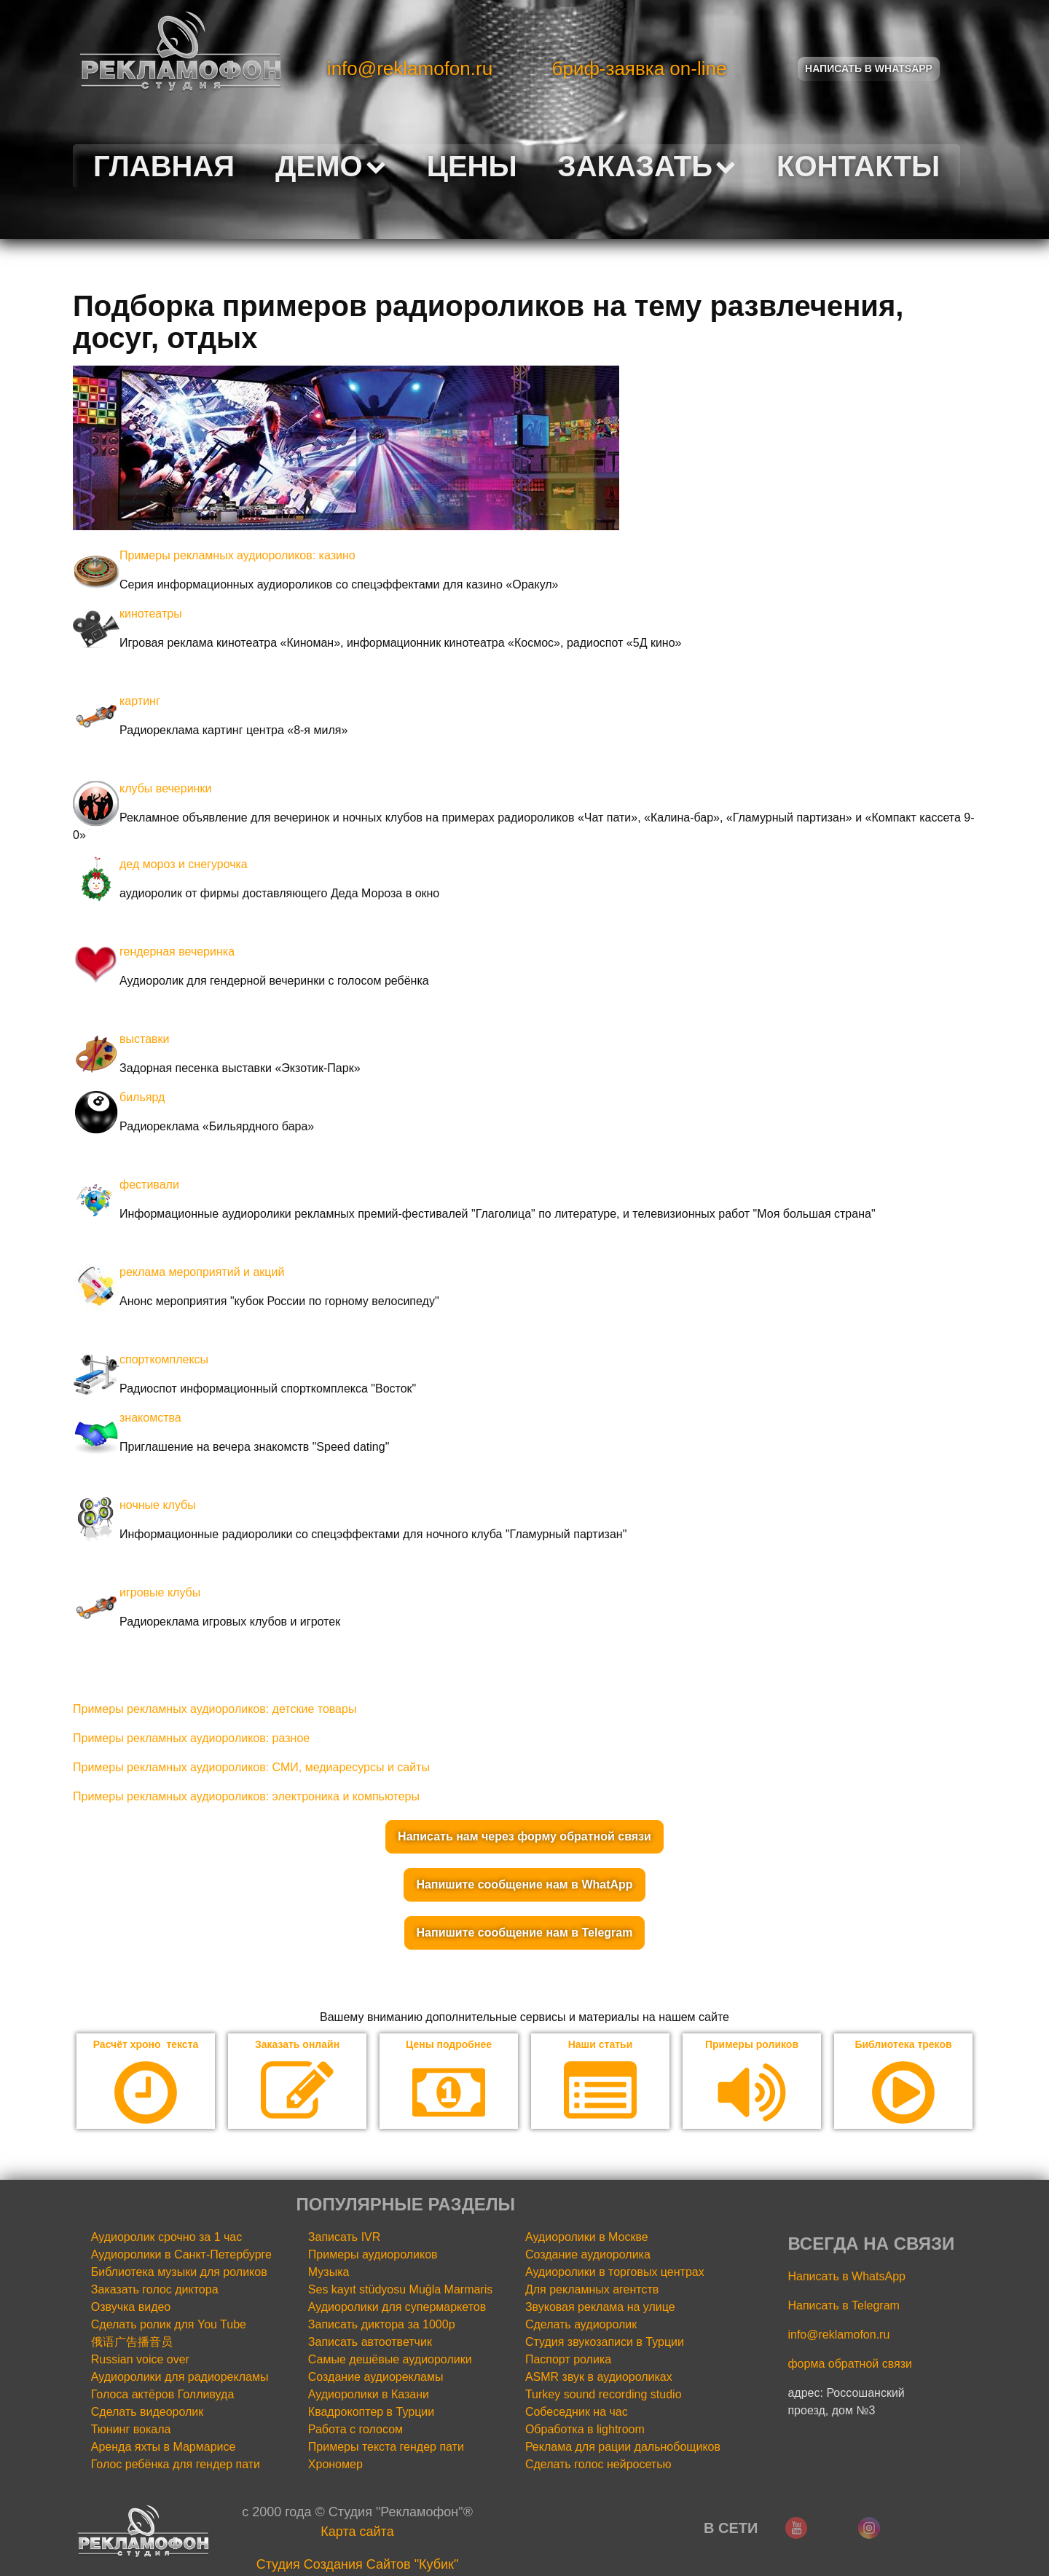 The height and width of the screenshot is (2576, 1049). Describe the element at coordinates (142, 1097) in the screenshot. I see `бильярд` at that location.